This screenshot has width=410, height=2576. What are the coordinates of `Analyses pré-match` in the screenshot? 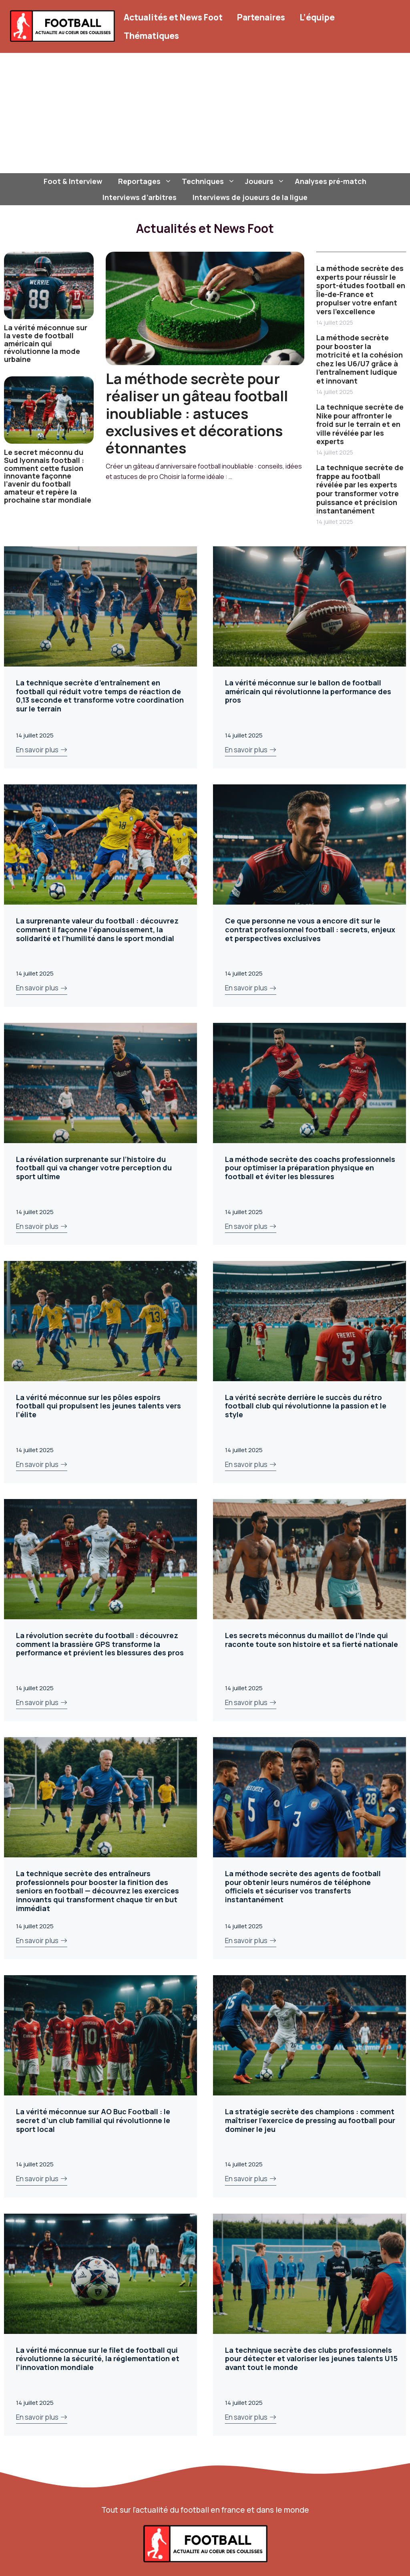 It's located at (330, 181).